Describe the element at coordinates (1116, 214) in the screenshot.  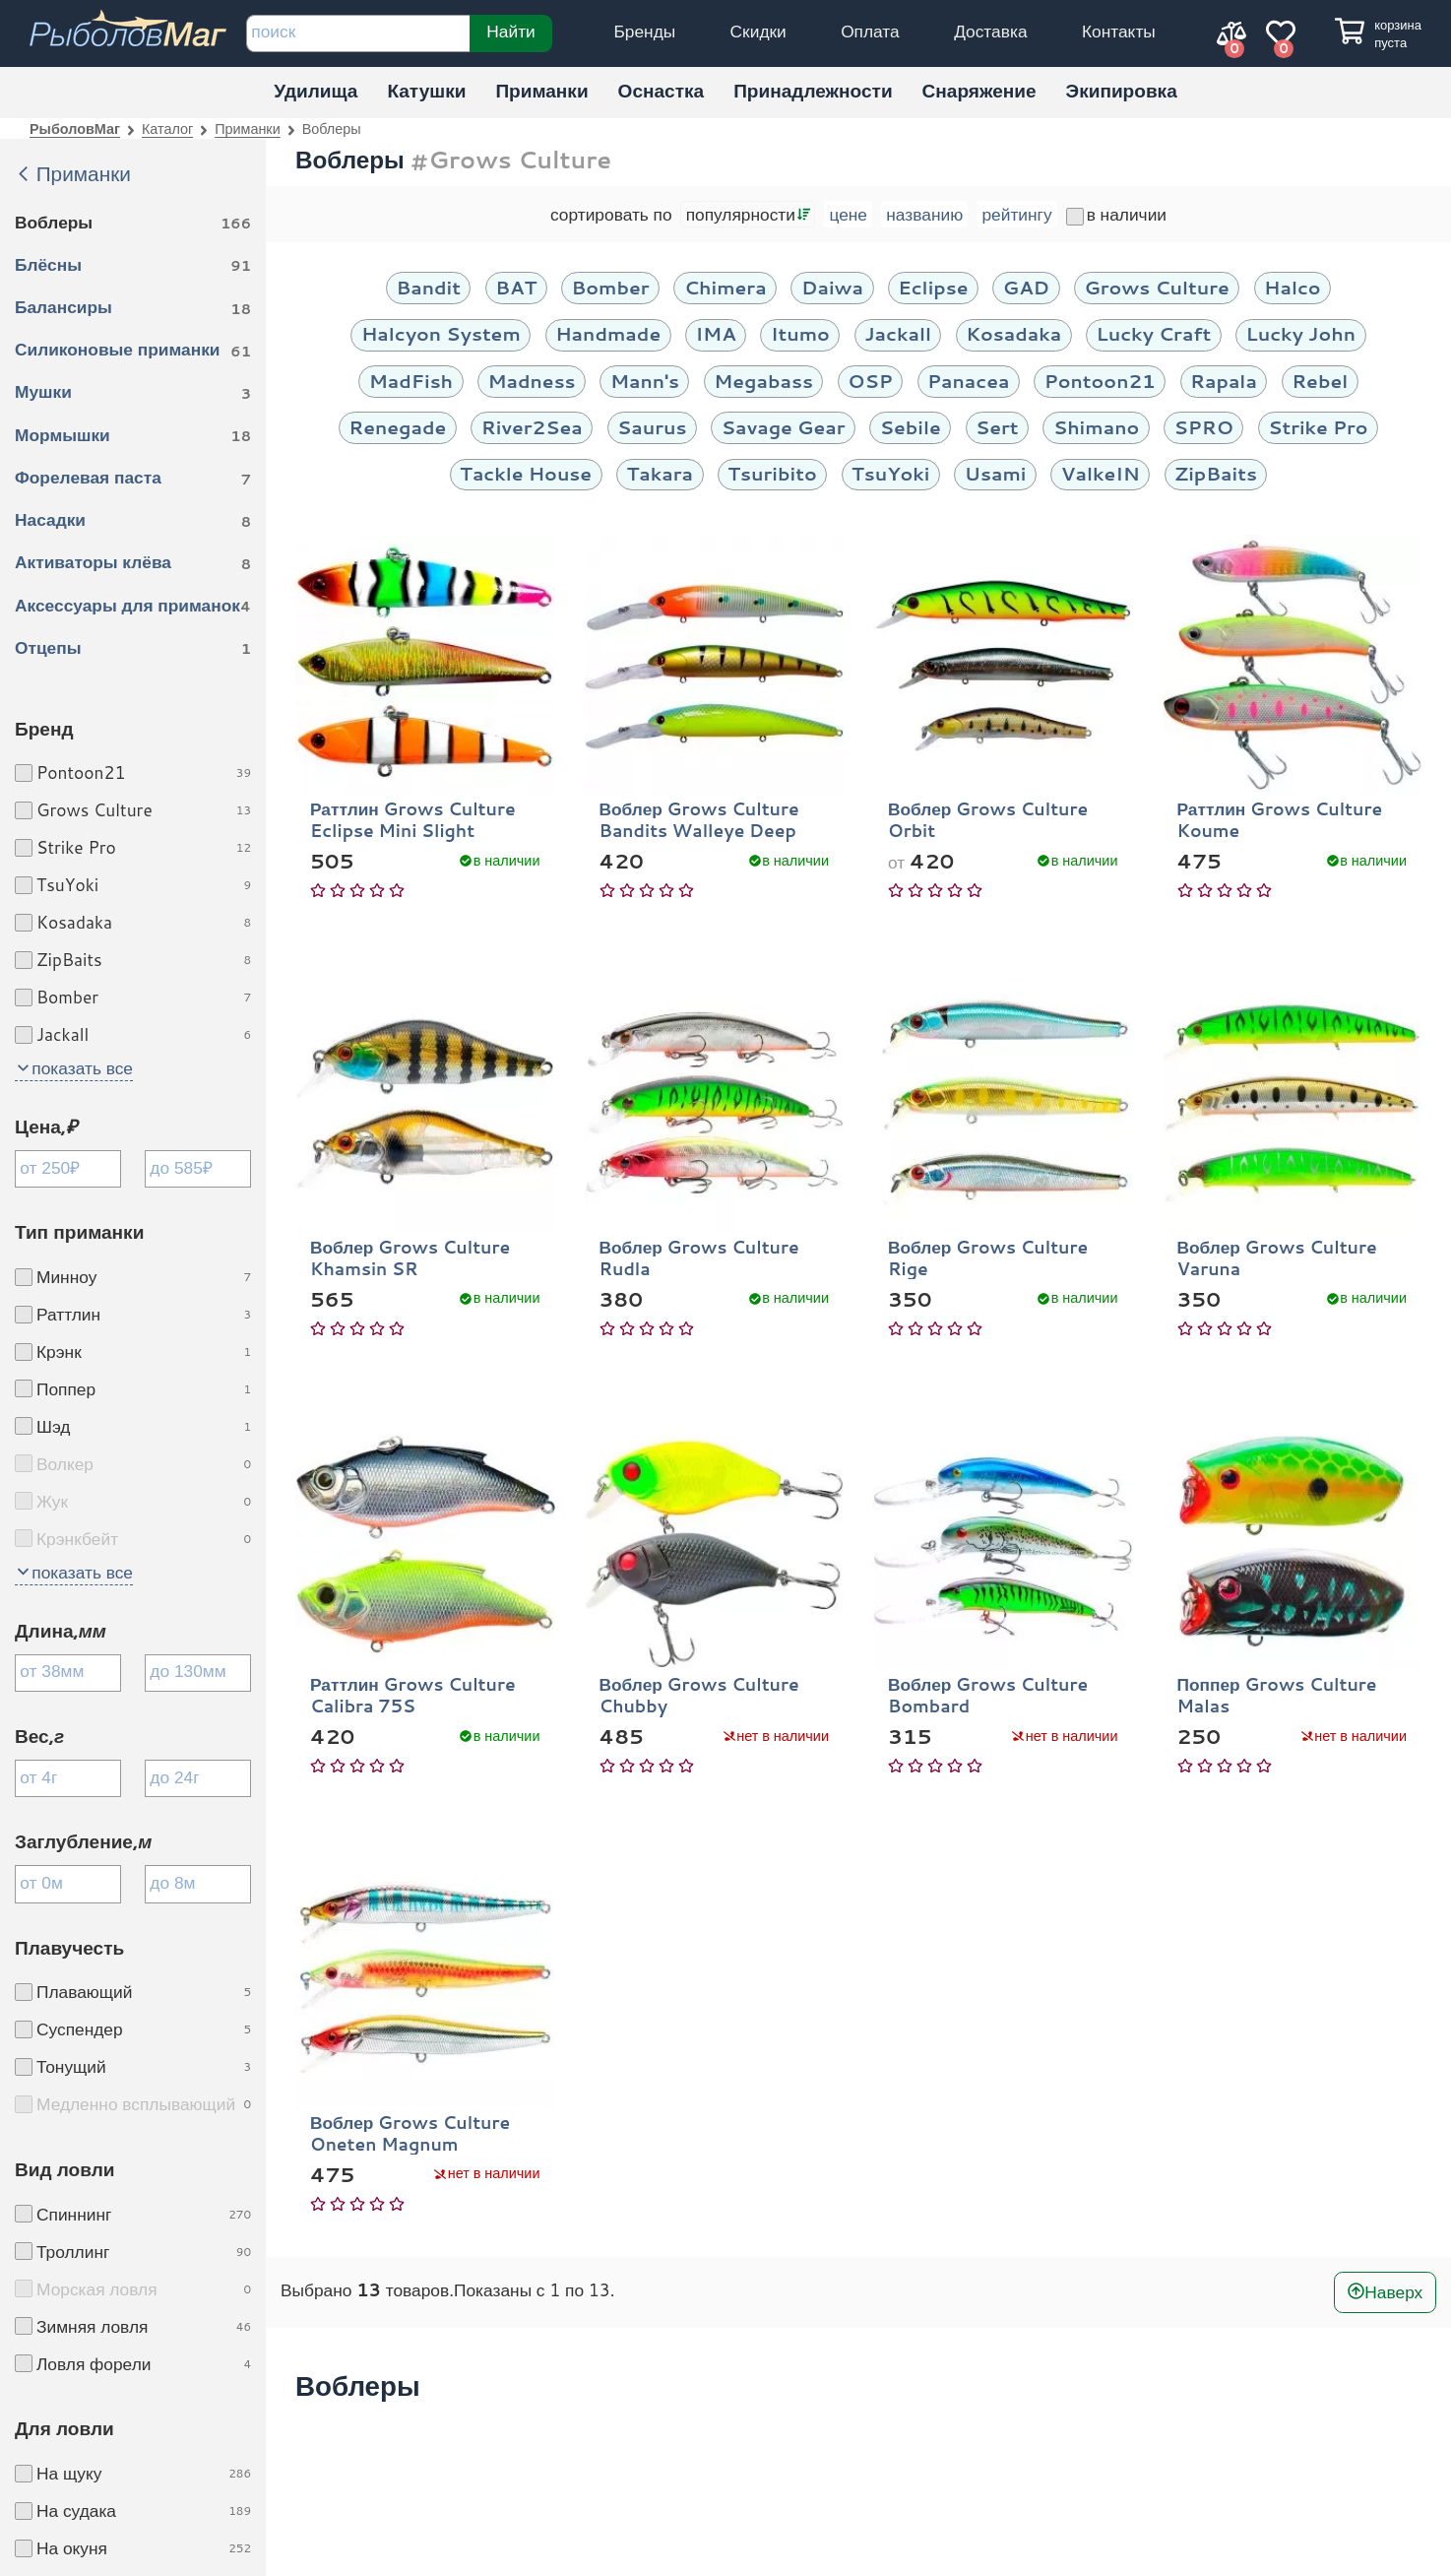
I see `в наличии` at that location.